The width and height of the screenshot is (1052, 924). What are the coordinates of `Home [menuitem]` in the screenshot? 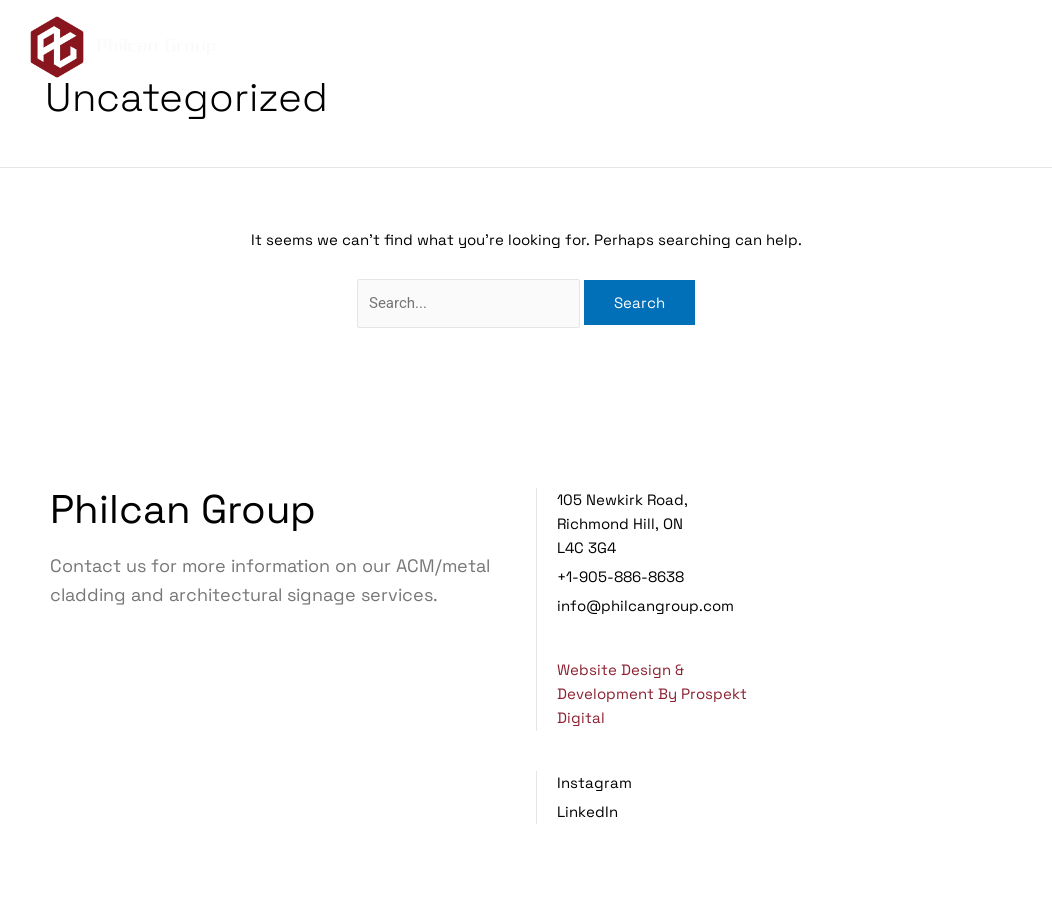 It's located at (607, 39).